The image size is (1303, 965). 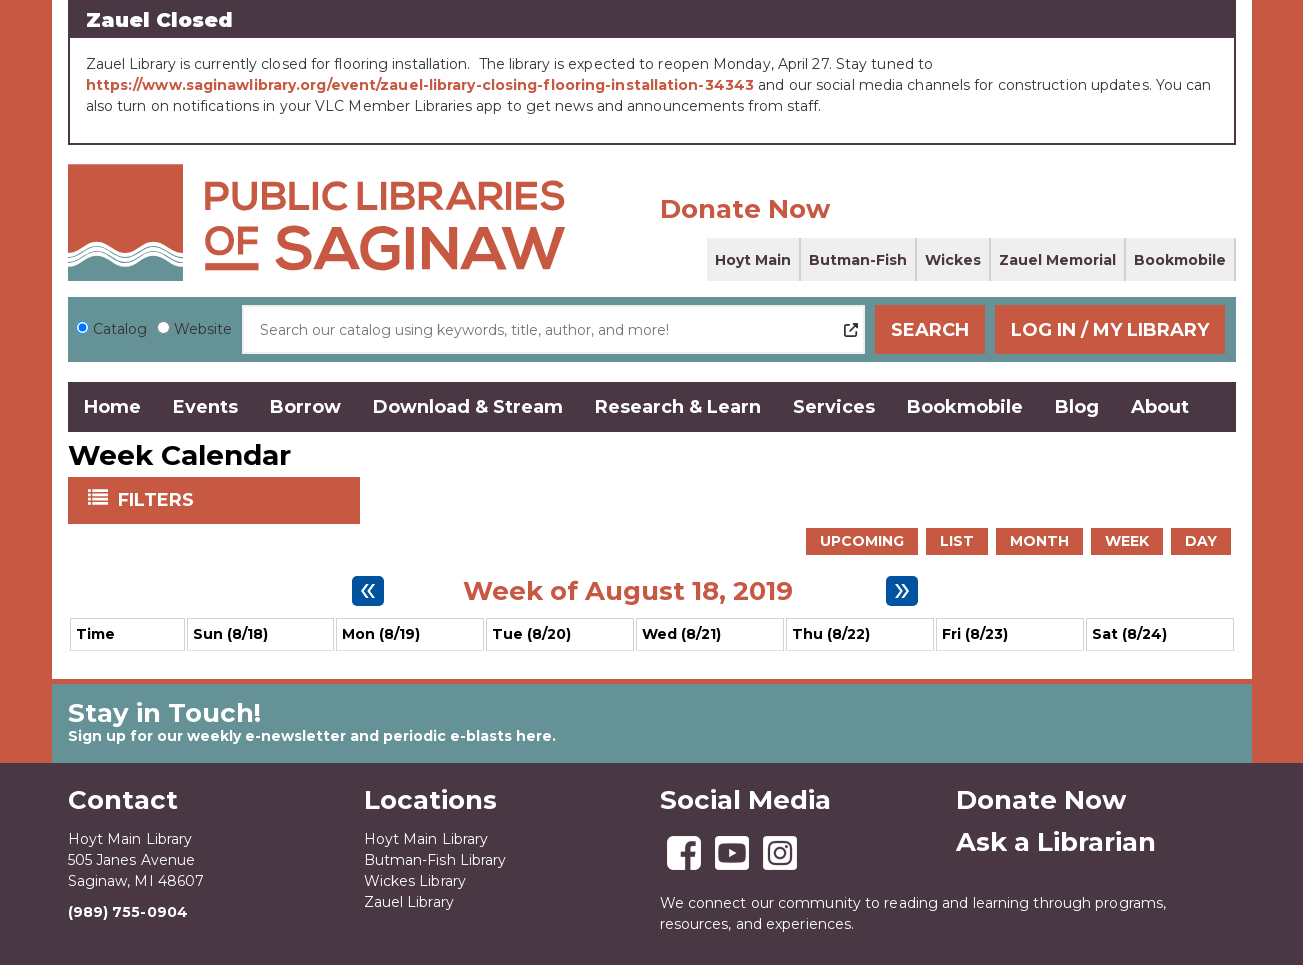 I want to click on Website, so click(x=203, y=329).